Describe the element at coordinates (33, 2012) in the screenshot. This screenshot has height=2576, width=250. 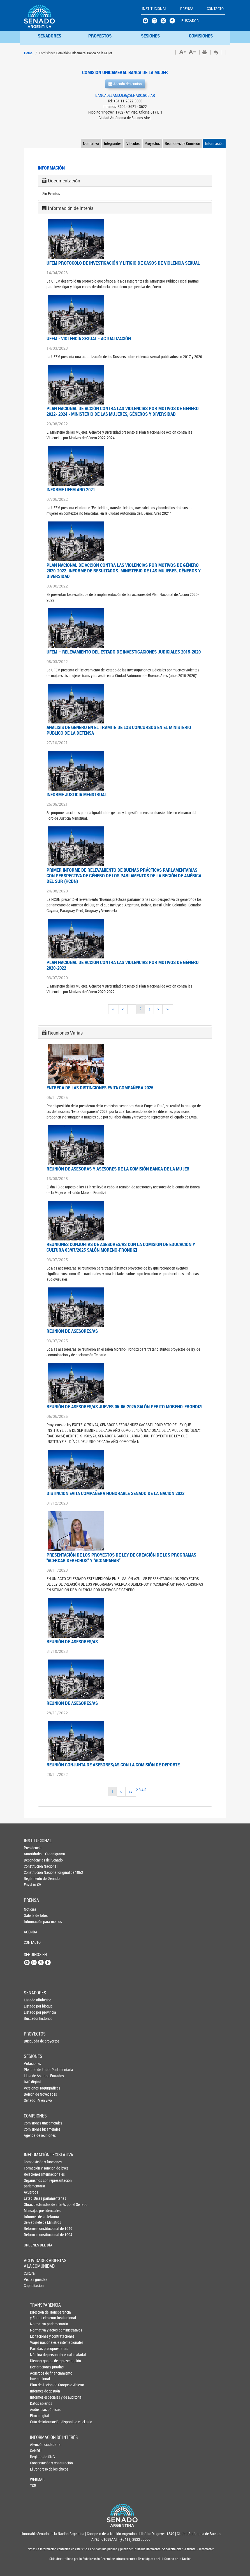
I see `Listado por provincia` at that location.